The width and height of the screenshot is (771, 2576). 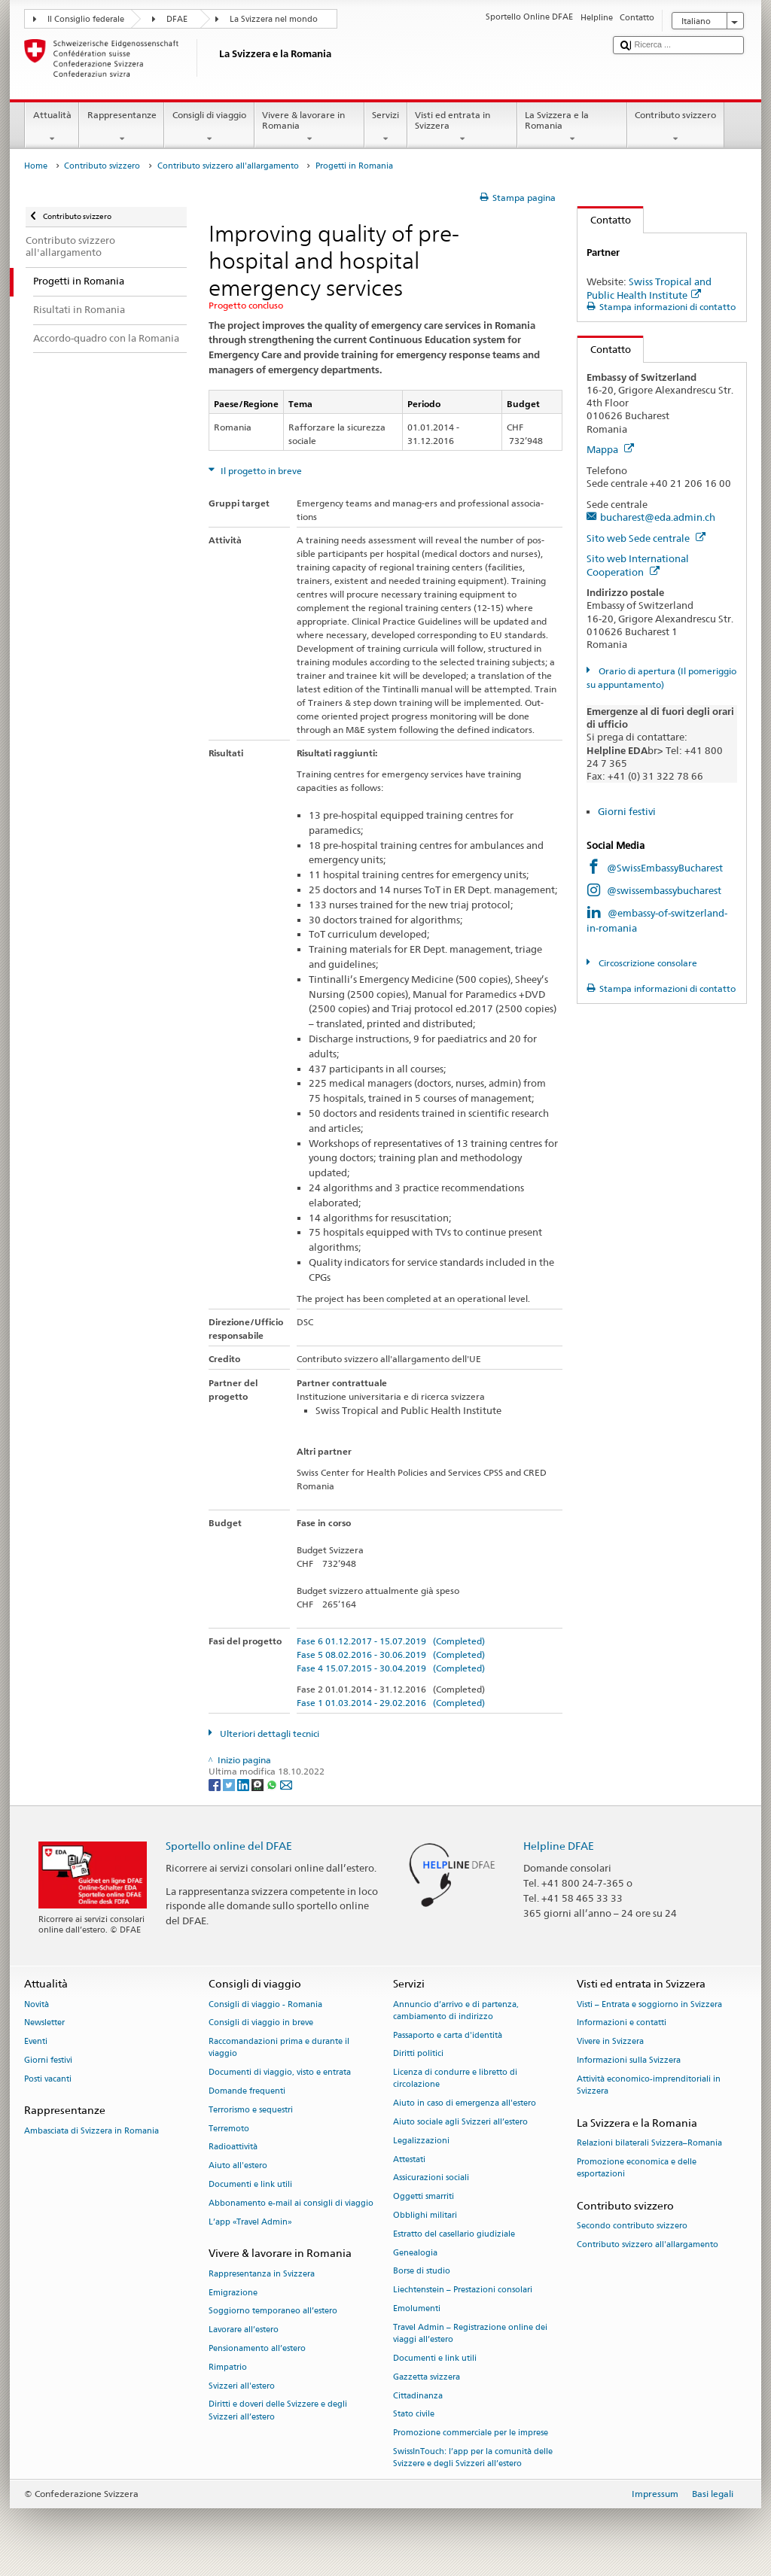 What do you see at coordinates (278, 2411) in the screenshot?
I see `Diritti e doveri delle Svizzere e degli Svizzeri all’estero` at bounding box center [278, 2411].